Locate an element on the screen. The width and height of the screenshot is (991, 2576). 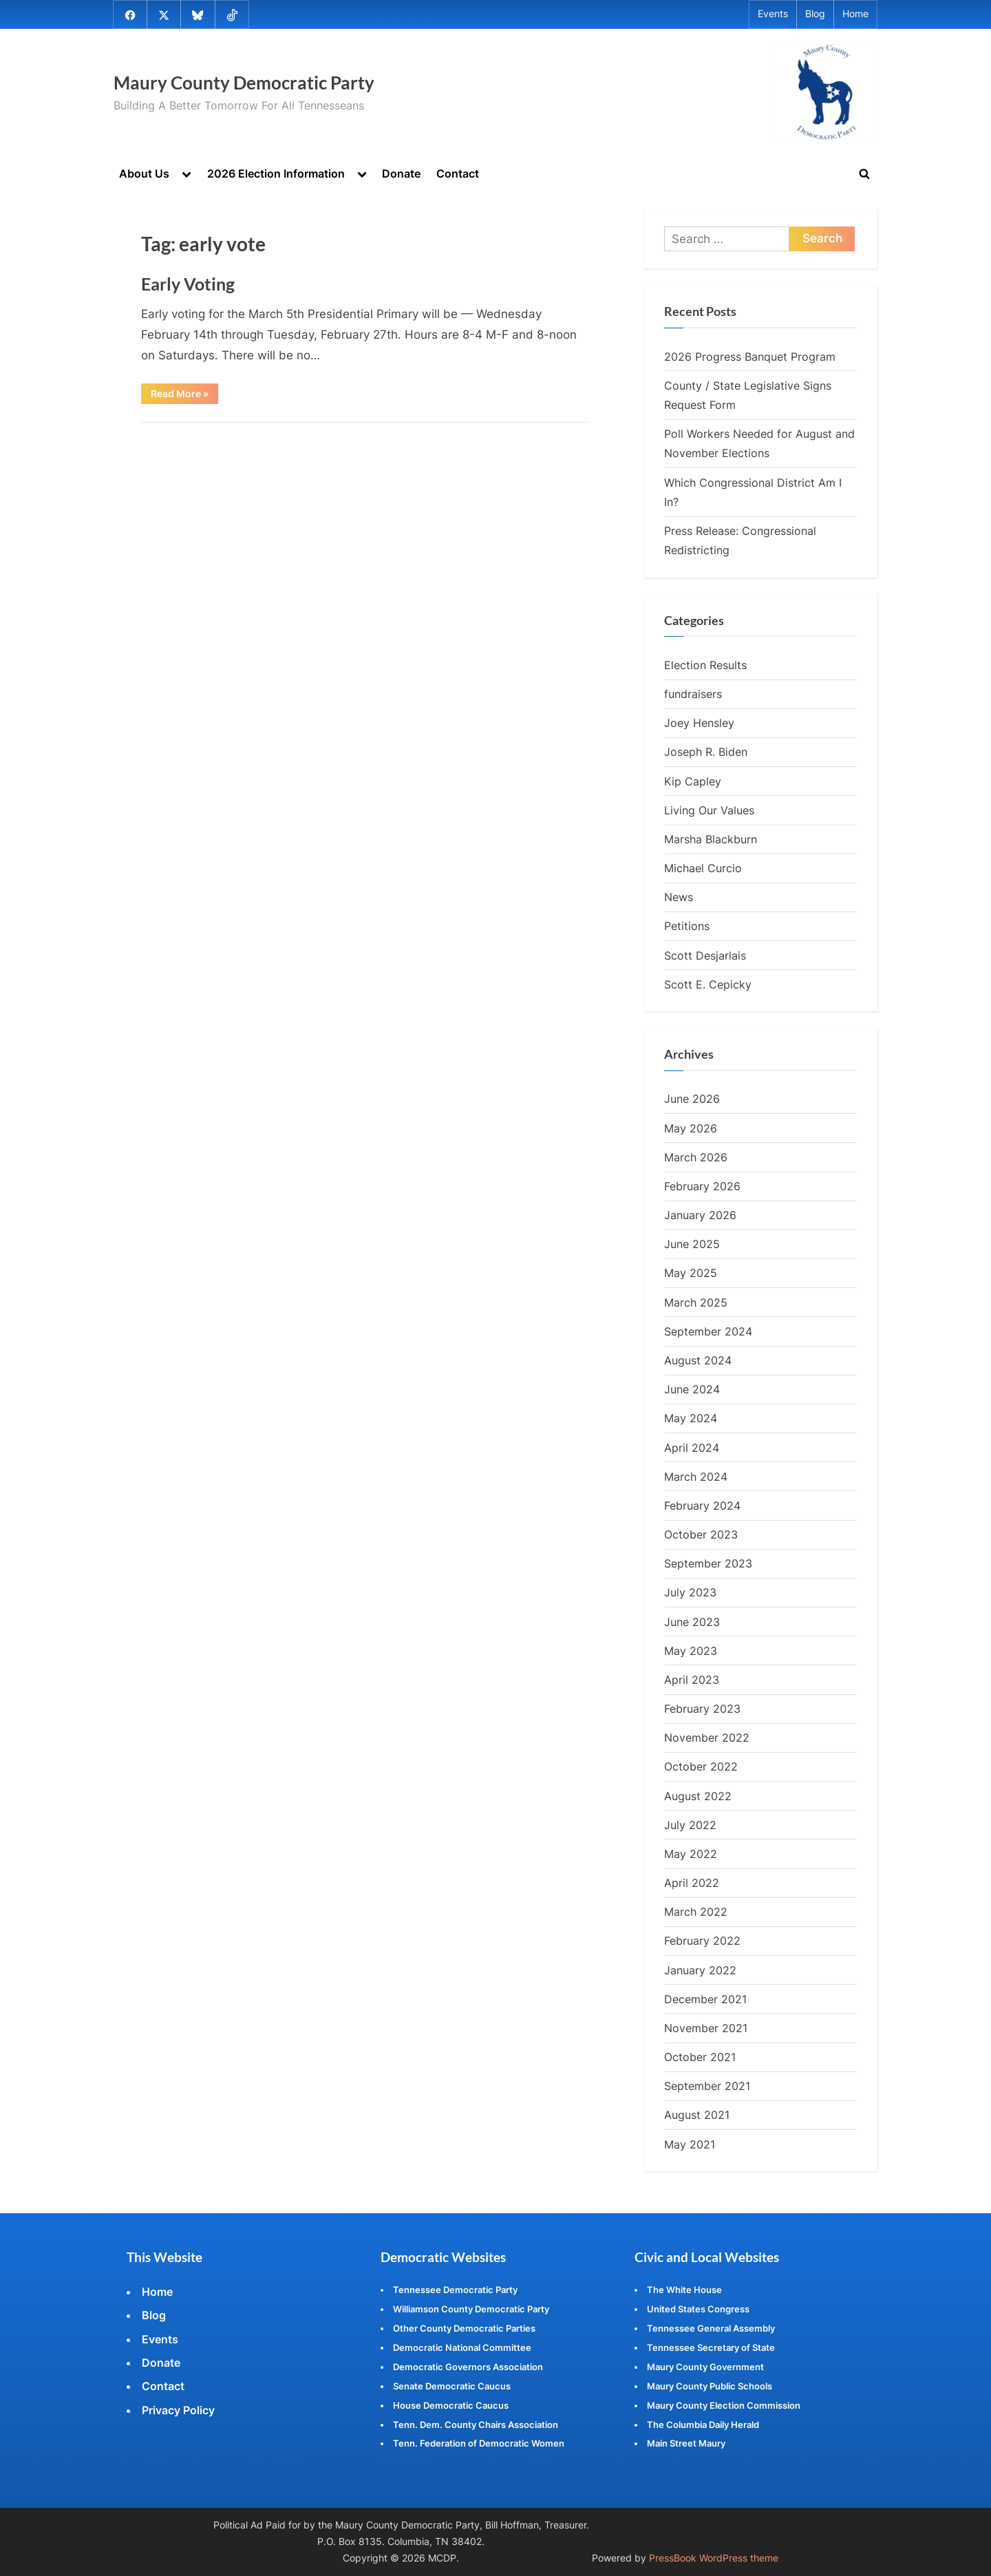
Kip Capley is located at coordinates (692, 782).